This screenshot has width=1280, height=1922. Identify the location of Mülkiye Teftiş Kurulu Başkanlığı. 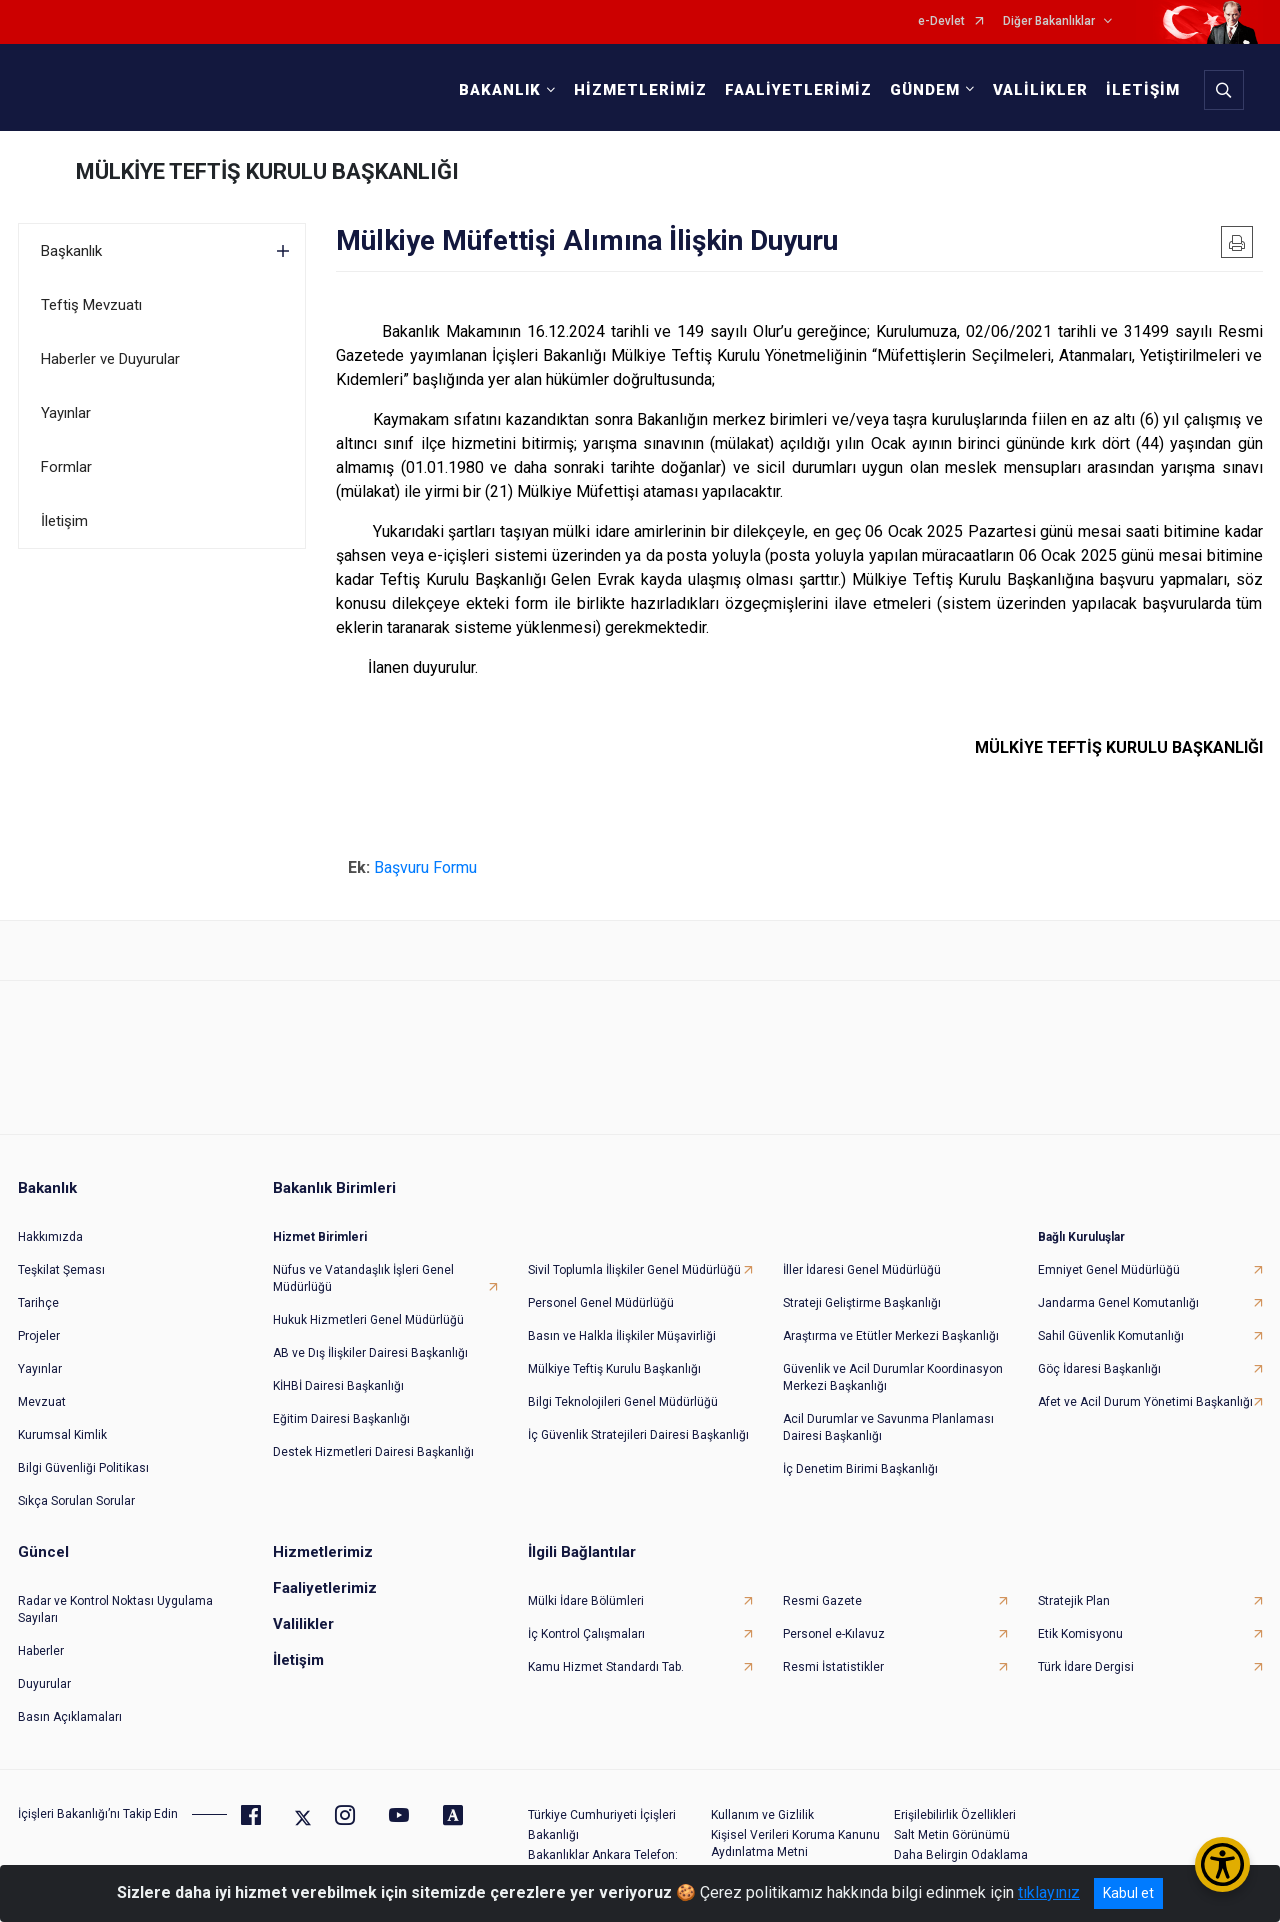
(614, 1368).